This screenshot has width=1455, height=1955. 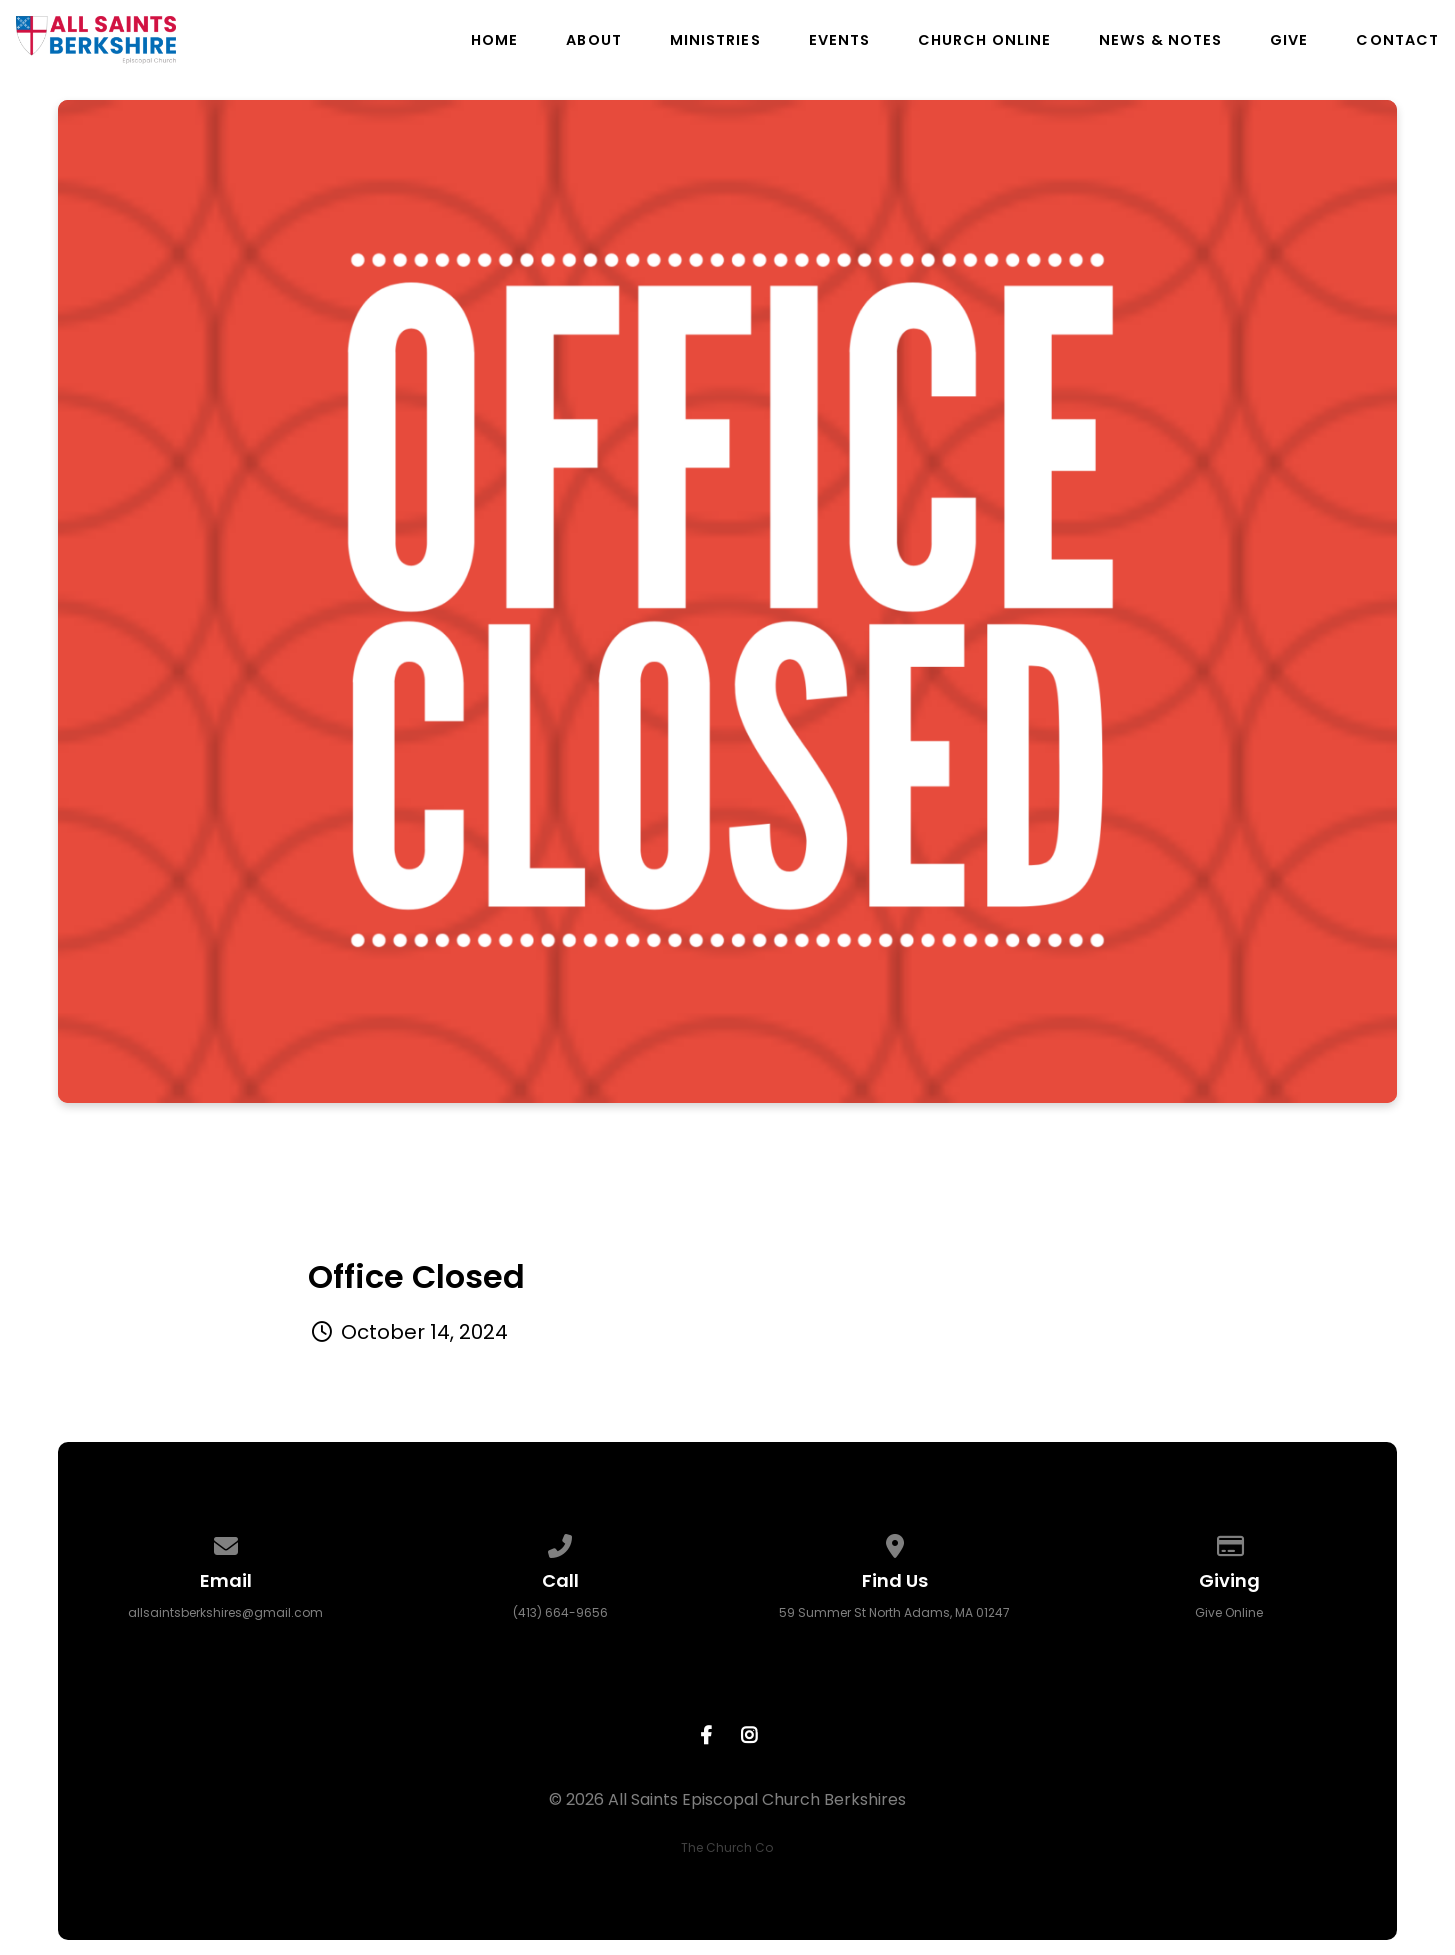 What do you see at coordinates (1397, 40) in the screenshot?
I see `Contact` at bounding box center [1397, 40].